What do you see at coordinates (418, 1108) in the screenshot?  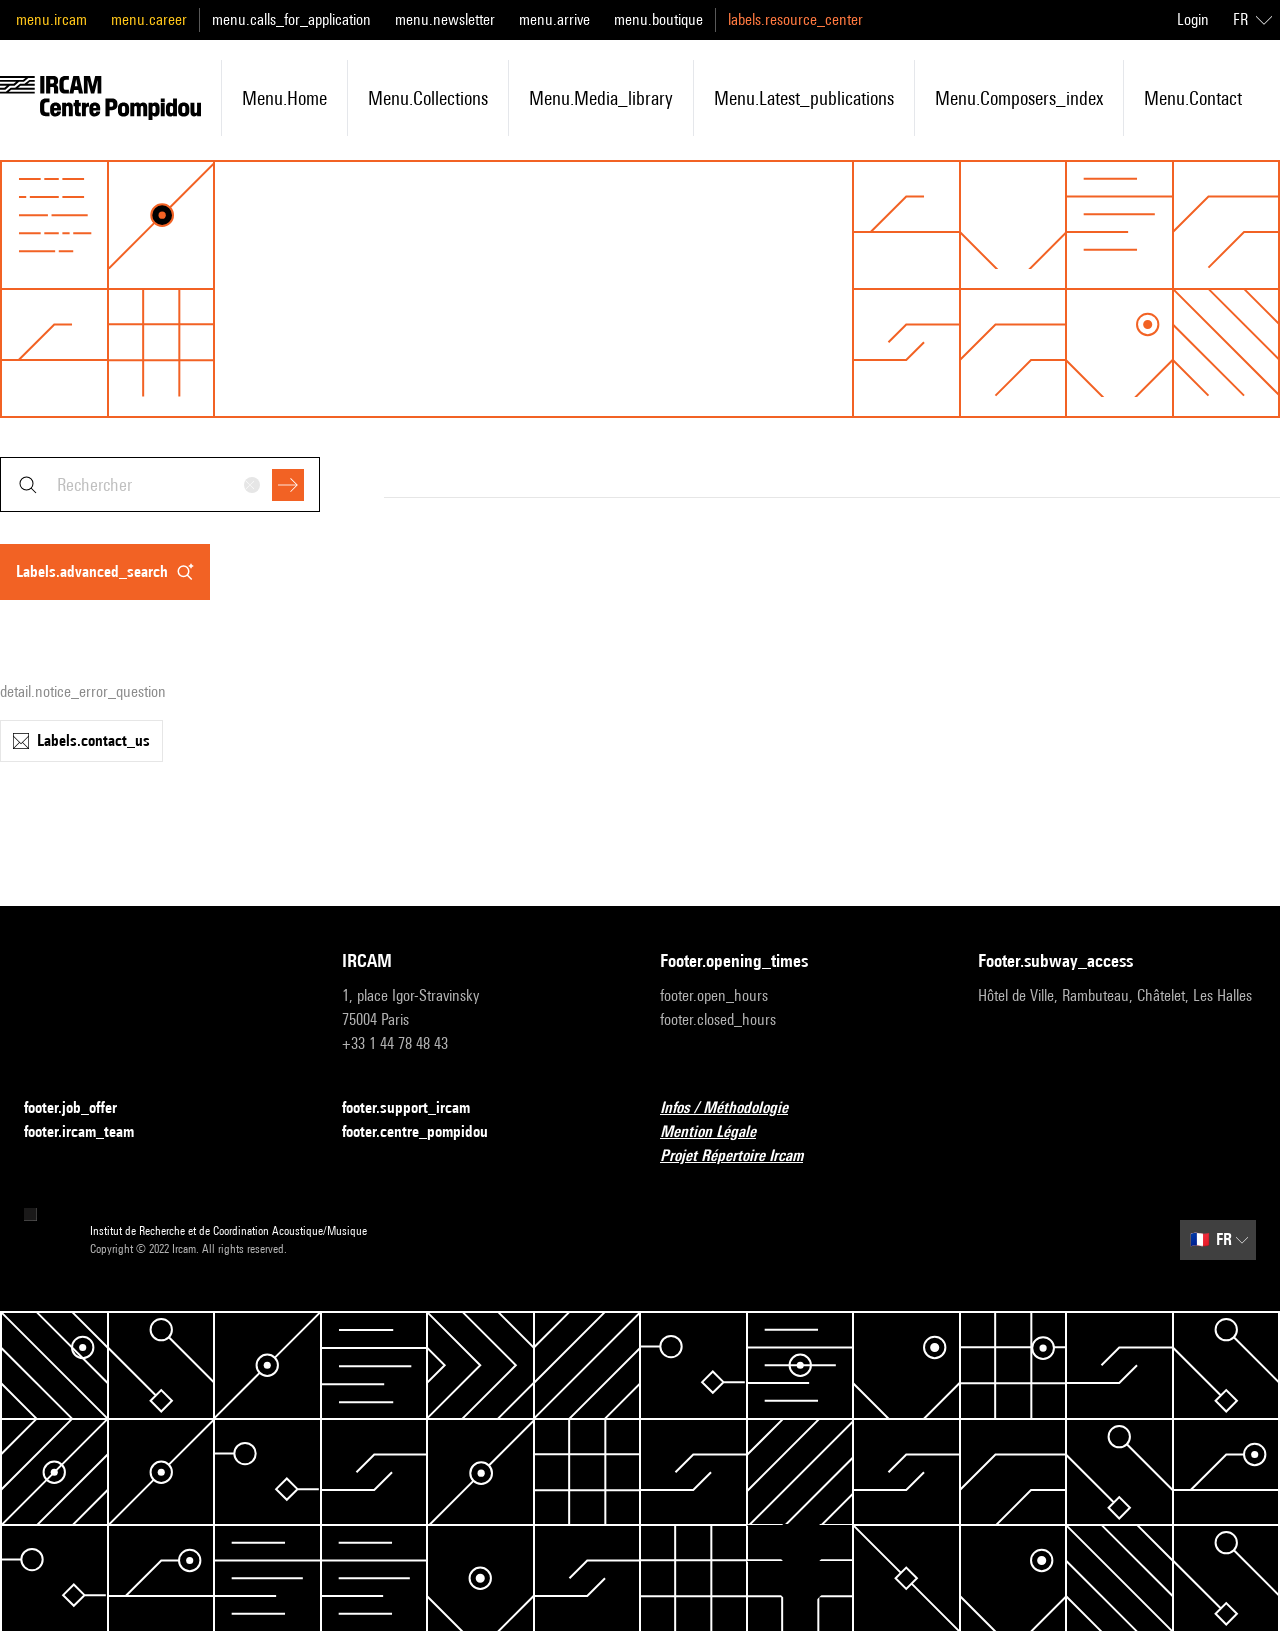 I see `footer.support_ircam` at bounding box center [418, 1108].